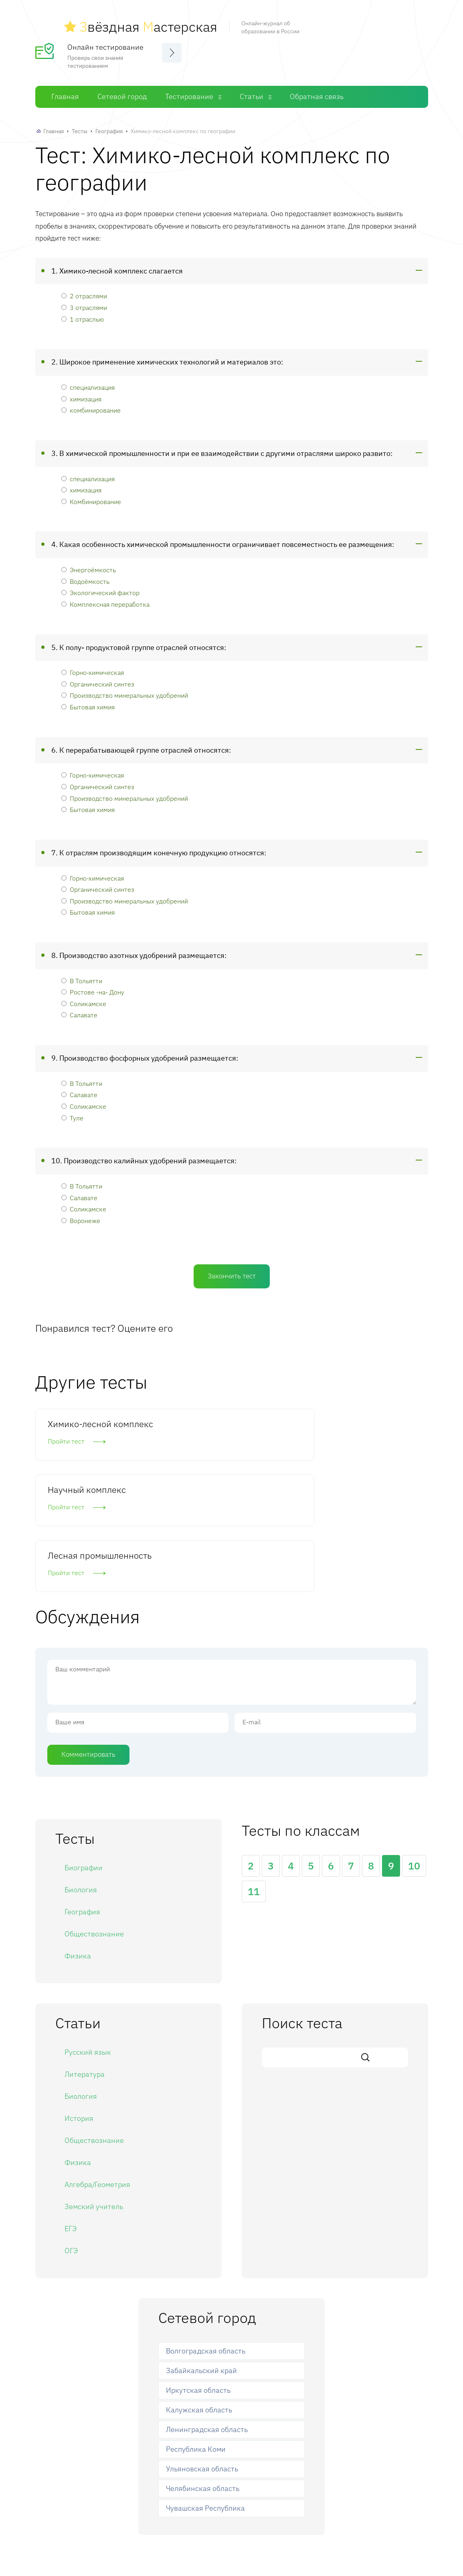  I want to click on Комментировать, so click(88, 1632).